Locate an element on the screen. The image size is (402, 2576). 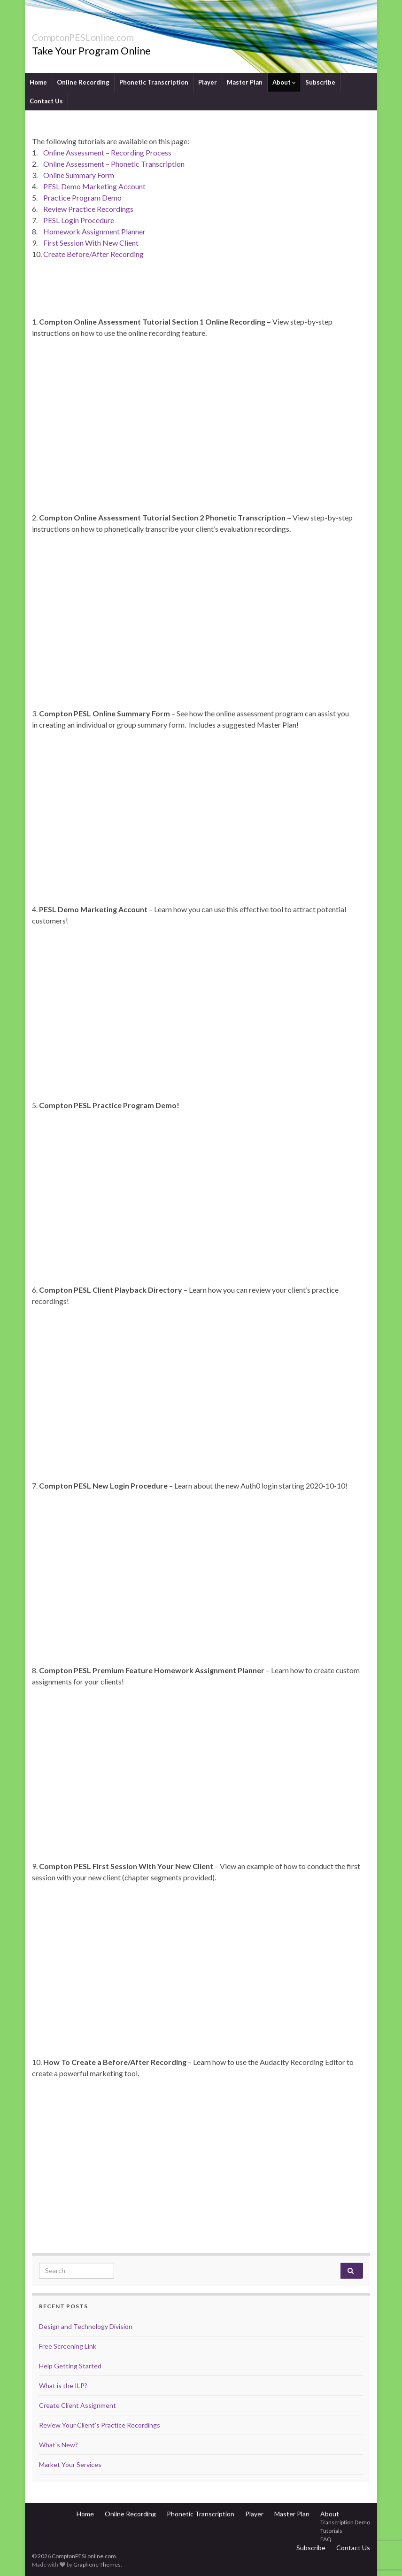
Review Your Client’s Practice Recordings is located at coordinates (99, 2425).